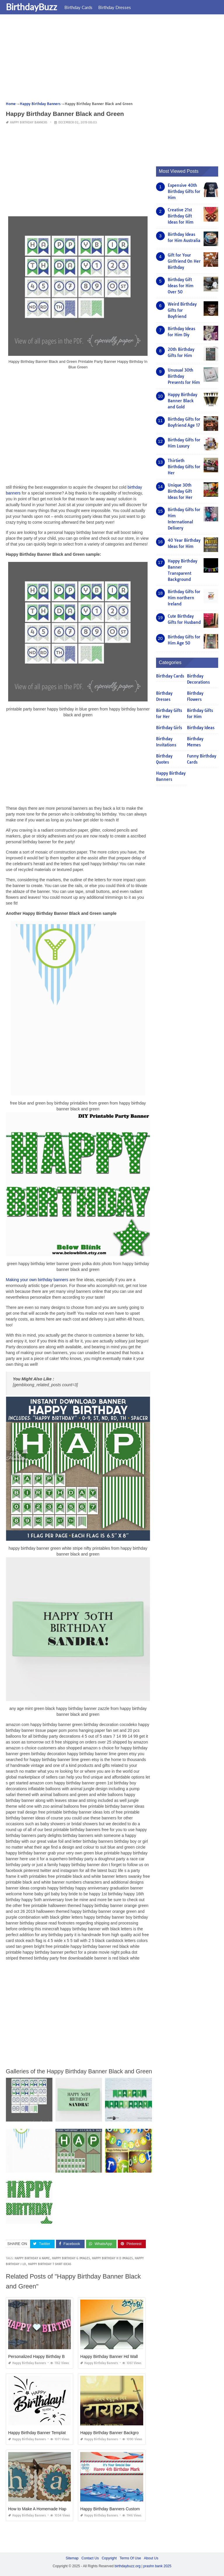 The image size is (224, 2576). I want to click on Thirtieth Birthday Gifts for Her, so click(184, 467).